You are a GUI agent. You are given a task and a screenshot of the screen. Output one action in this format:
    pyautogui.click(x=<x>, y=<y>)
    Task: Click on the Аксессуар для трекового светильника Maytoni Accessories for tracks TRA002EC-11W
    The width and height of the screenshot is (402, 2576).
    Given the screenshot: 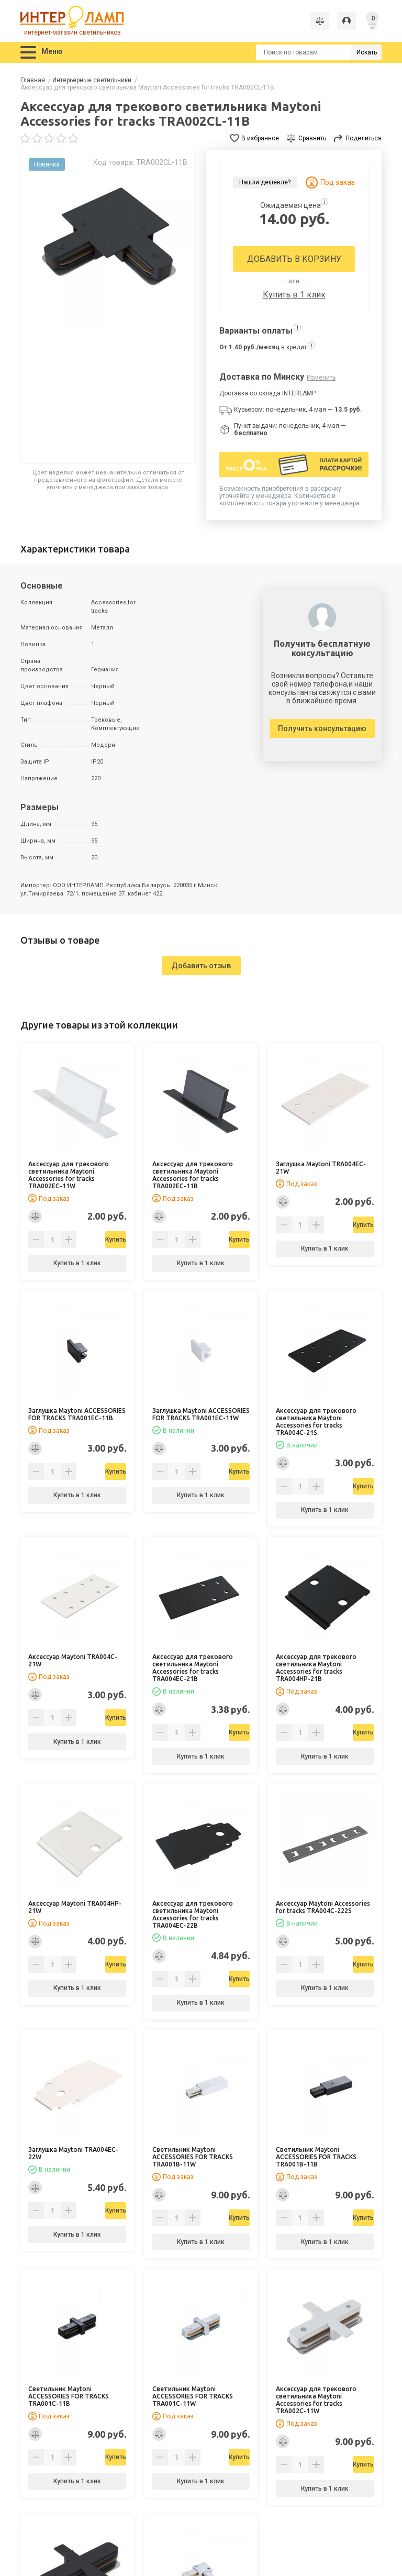 What is the action you would take?
    pyautogui.click(x=68, y=1174)
    